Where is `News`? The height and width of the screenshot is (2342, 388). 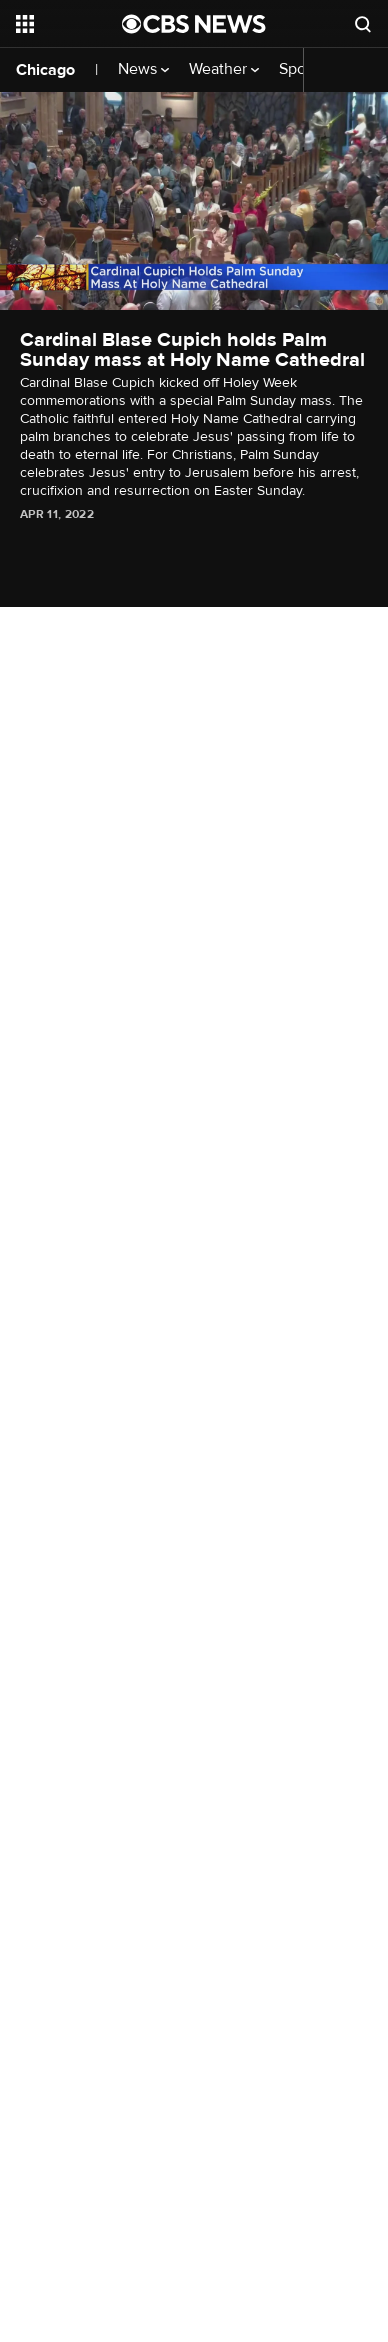 News is located at coordinates (143, 69).